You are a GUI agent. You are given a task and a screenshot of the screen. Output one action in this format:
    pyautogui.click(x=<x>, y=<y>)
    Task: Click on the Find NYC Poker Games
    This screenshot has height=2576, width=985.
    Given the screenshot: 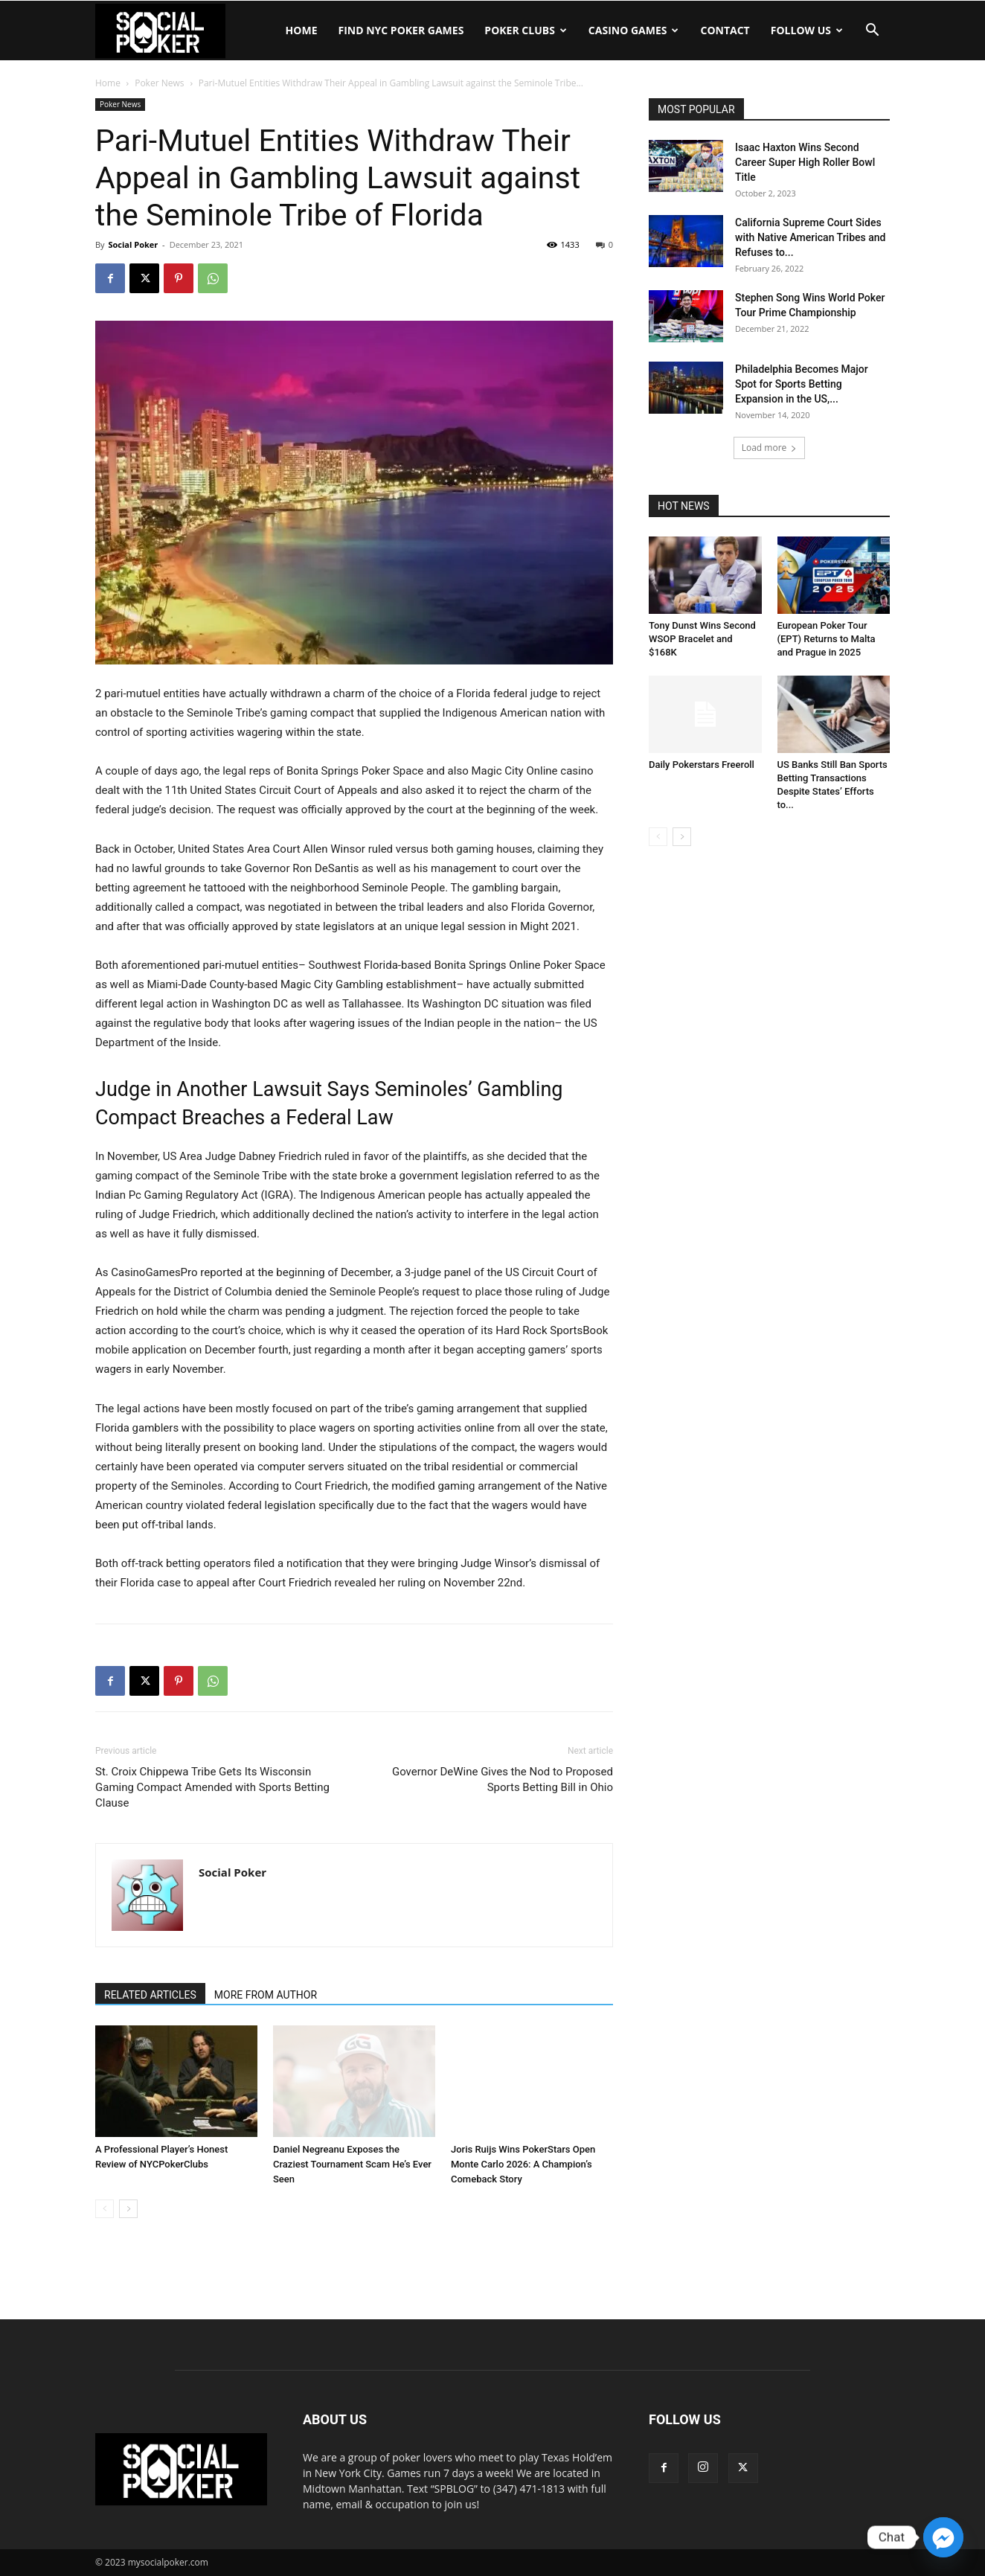 What is the action you would take?
    pyautogui.click(x=400, y=30)
    